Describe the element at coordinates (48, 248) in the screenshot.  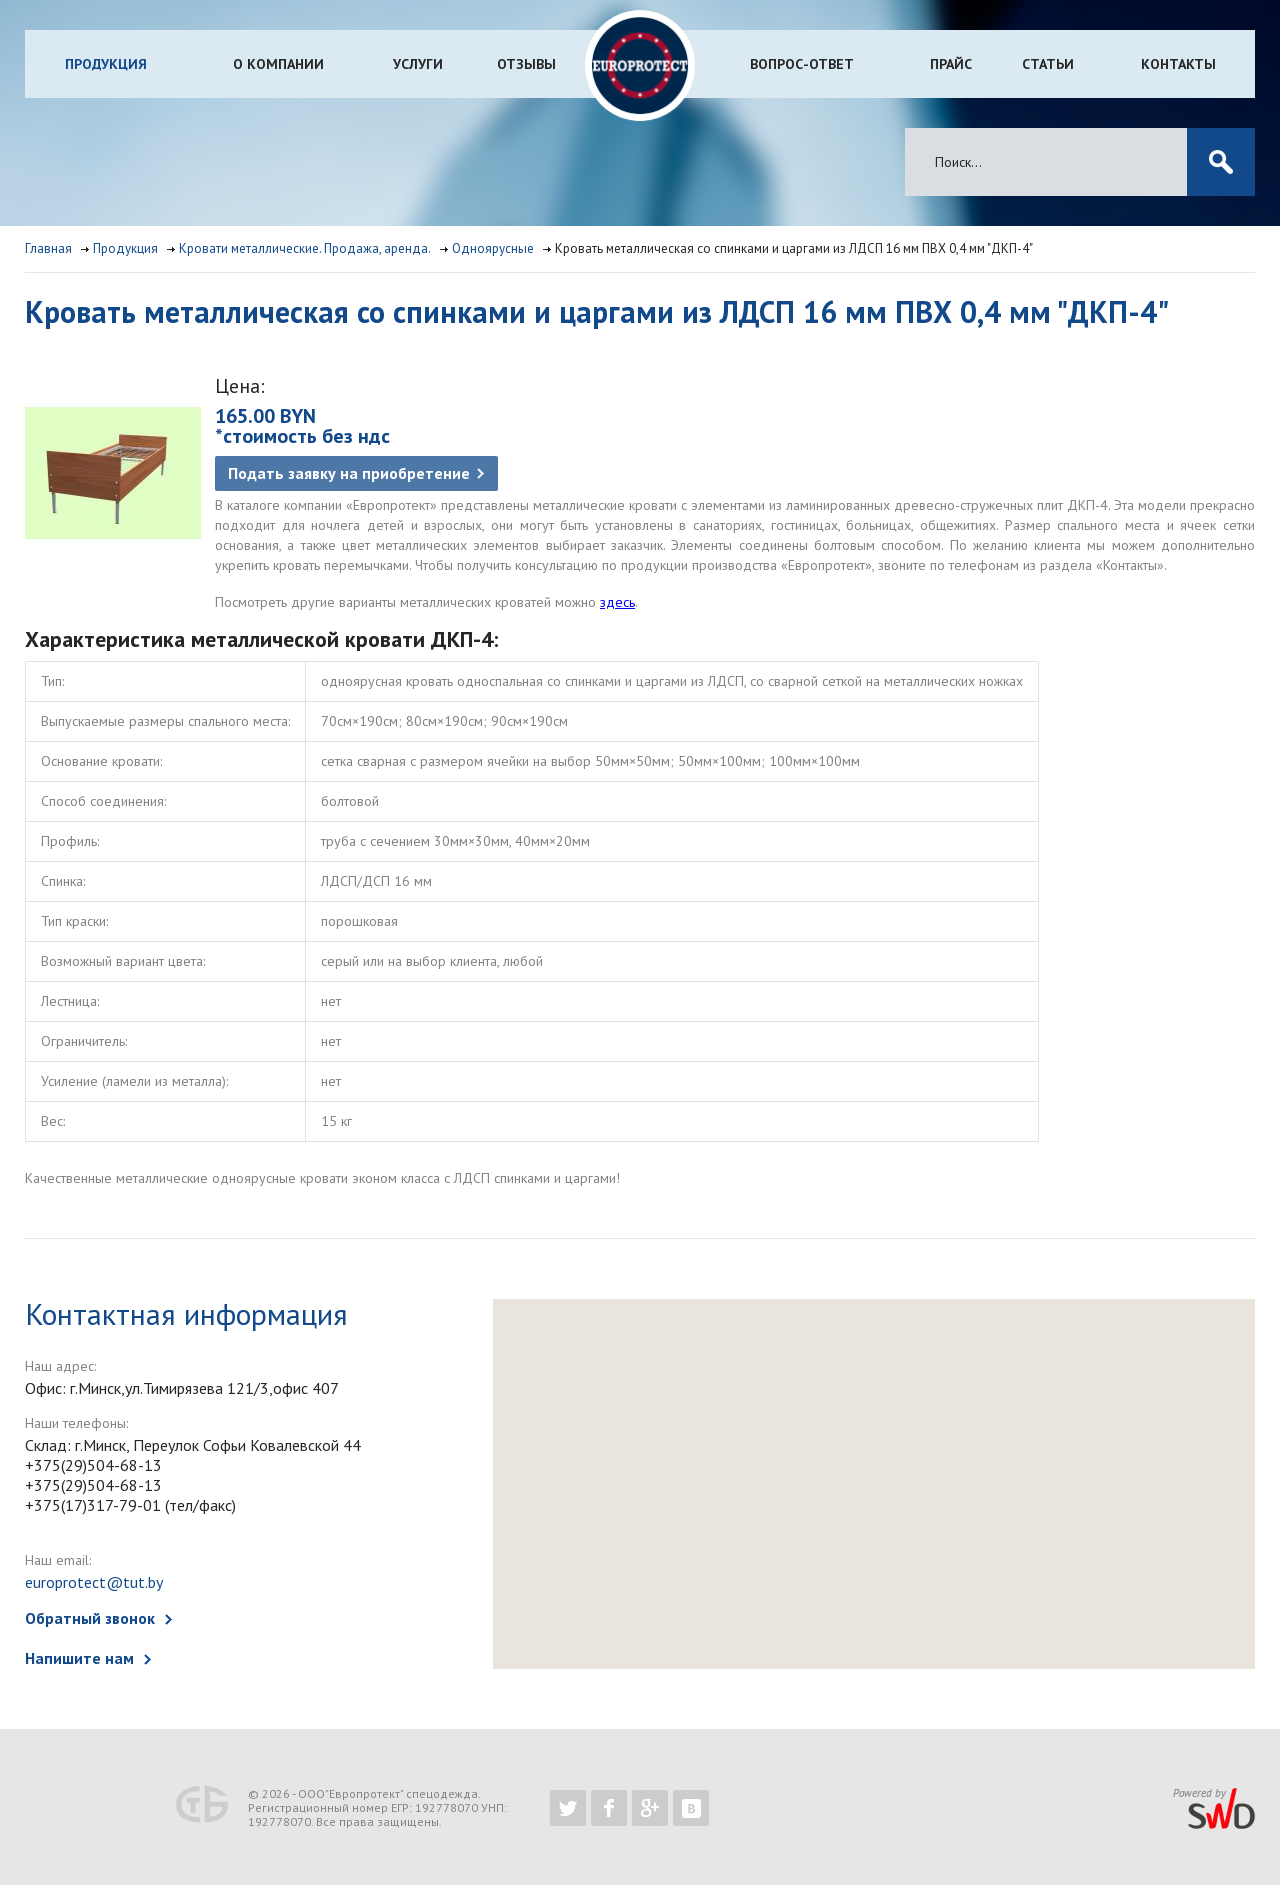
I see `Главная` at that location.